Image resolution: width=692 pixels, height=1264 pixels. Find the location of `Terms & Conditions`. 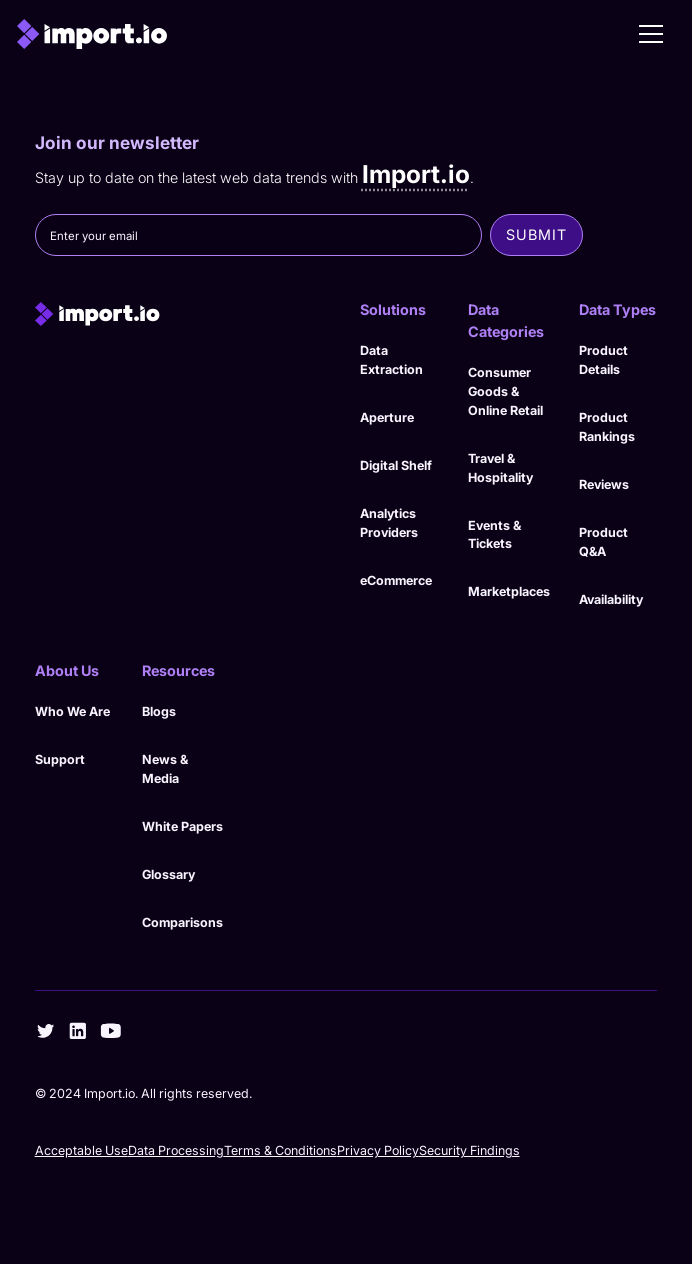

Terms & Conditions is located at coordinates (280, 1150).